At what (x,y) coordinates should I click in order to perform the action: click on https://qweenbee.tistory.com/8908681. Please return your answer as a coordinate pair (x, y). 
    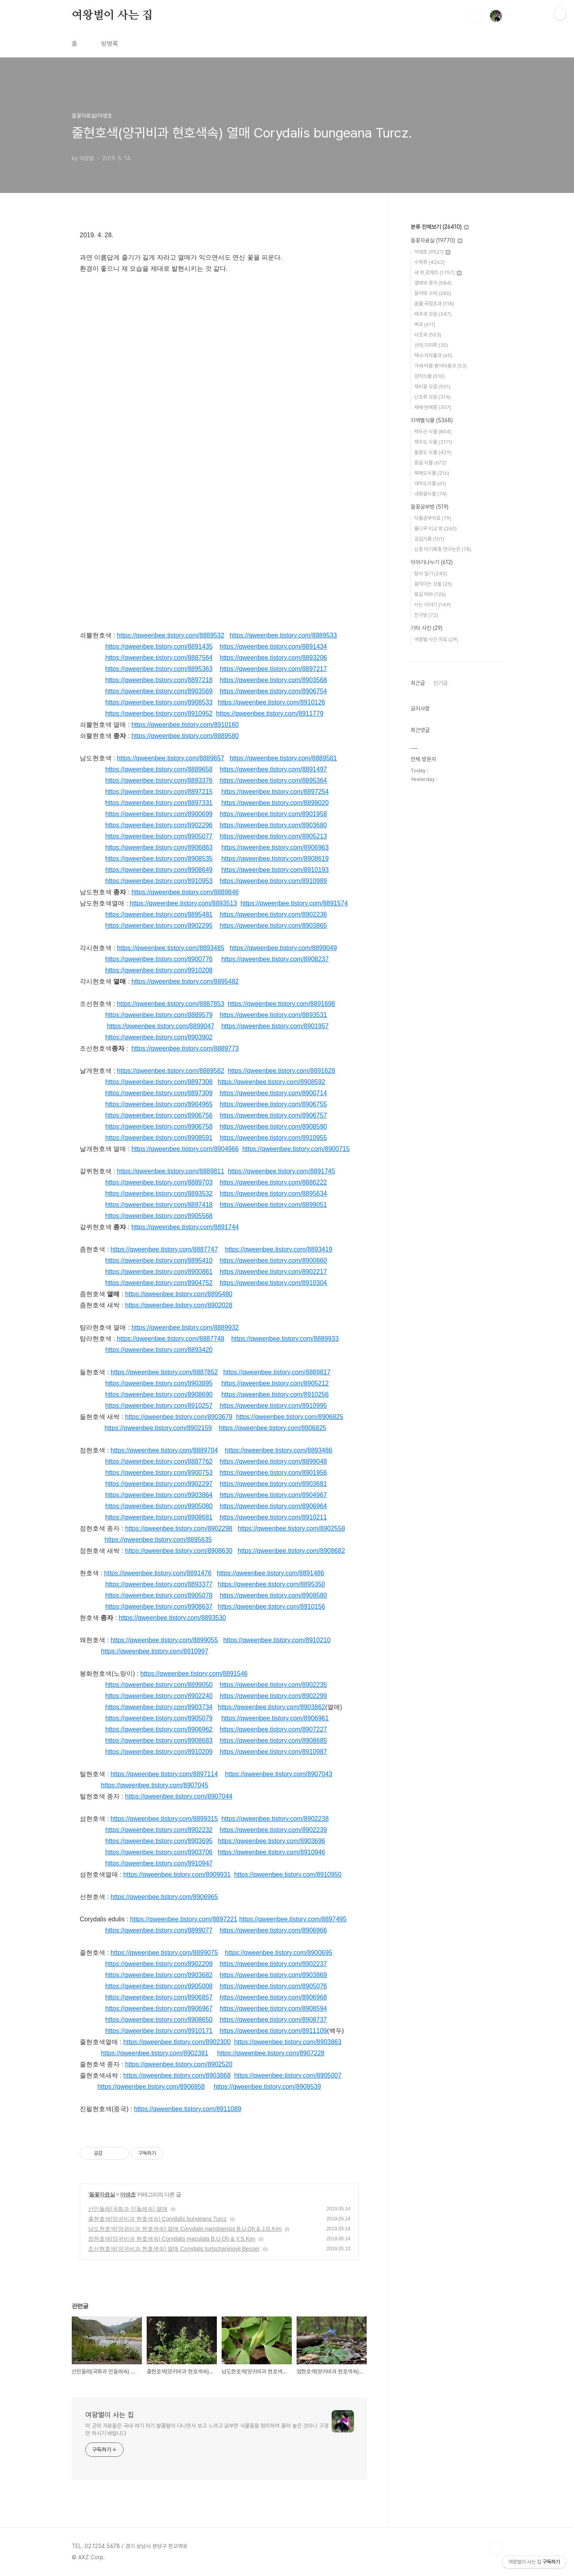
    Looking at the image, I should click on (158, 1517).